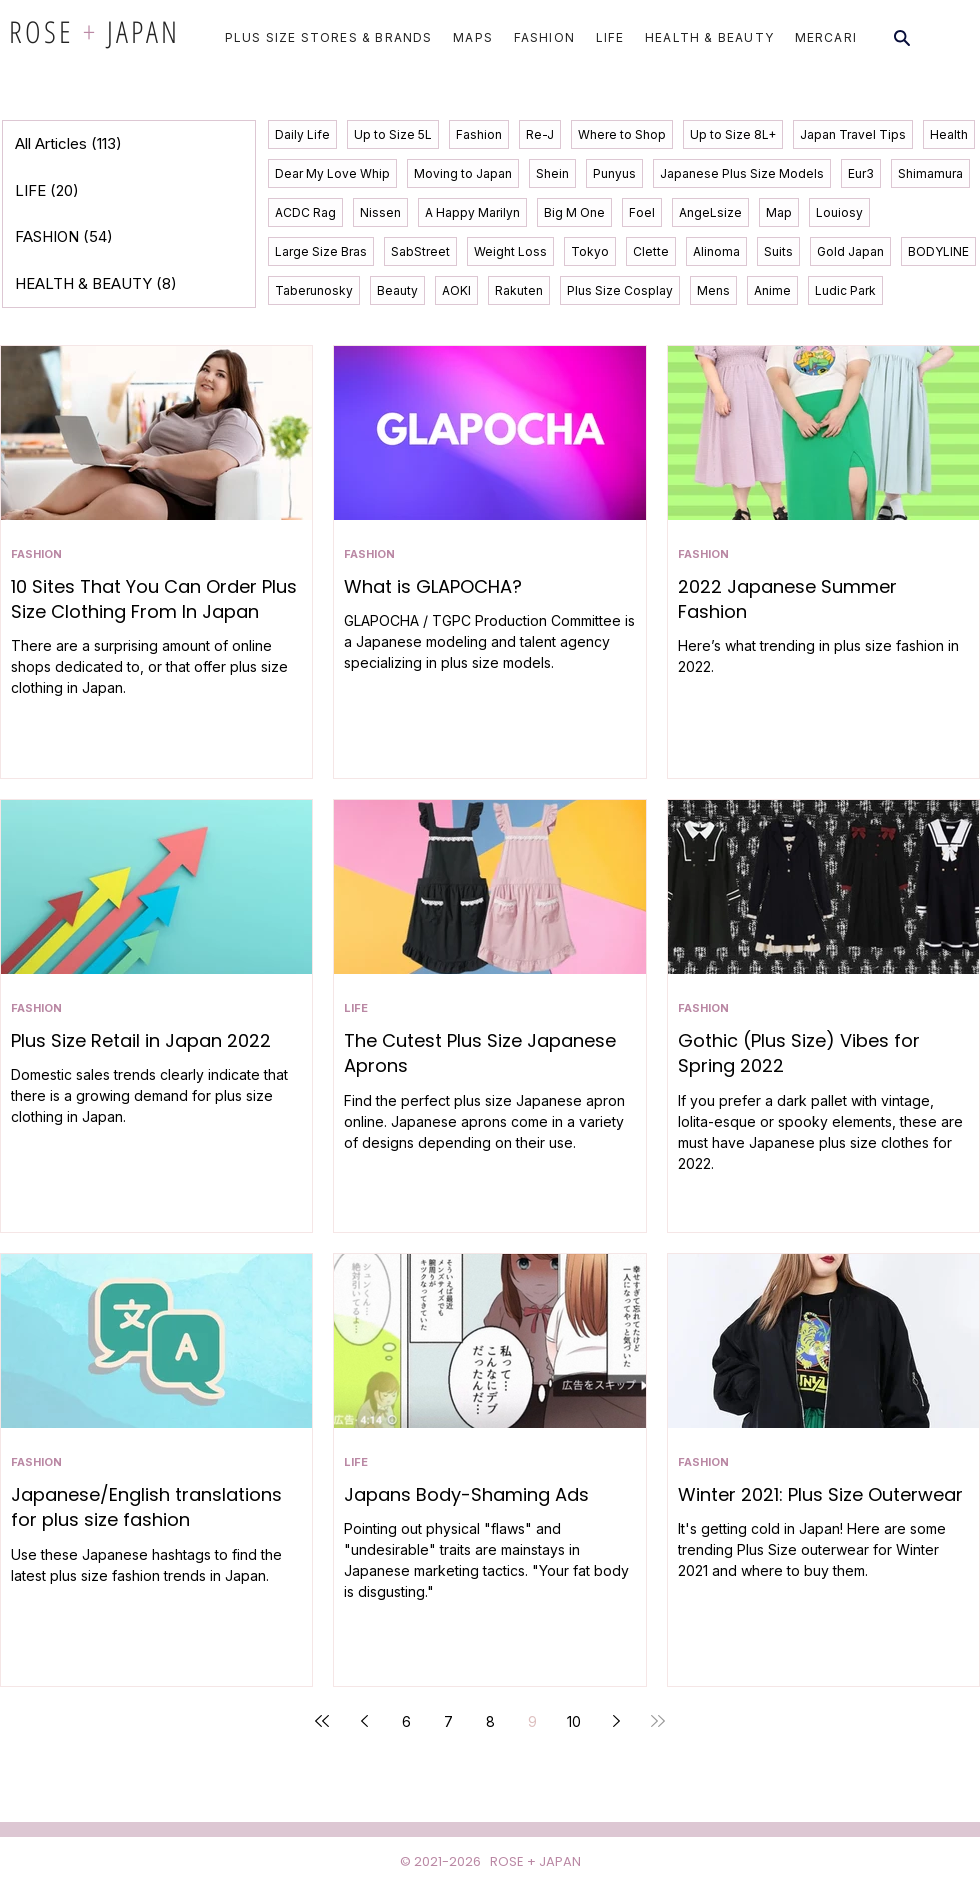 The image size is (980, 1889). Describe the element at coordinates (845, 290) in the screenshot. I see `Ludic Park` at that location.